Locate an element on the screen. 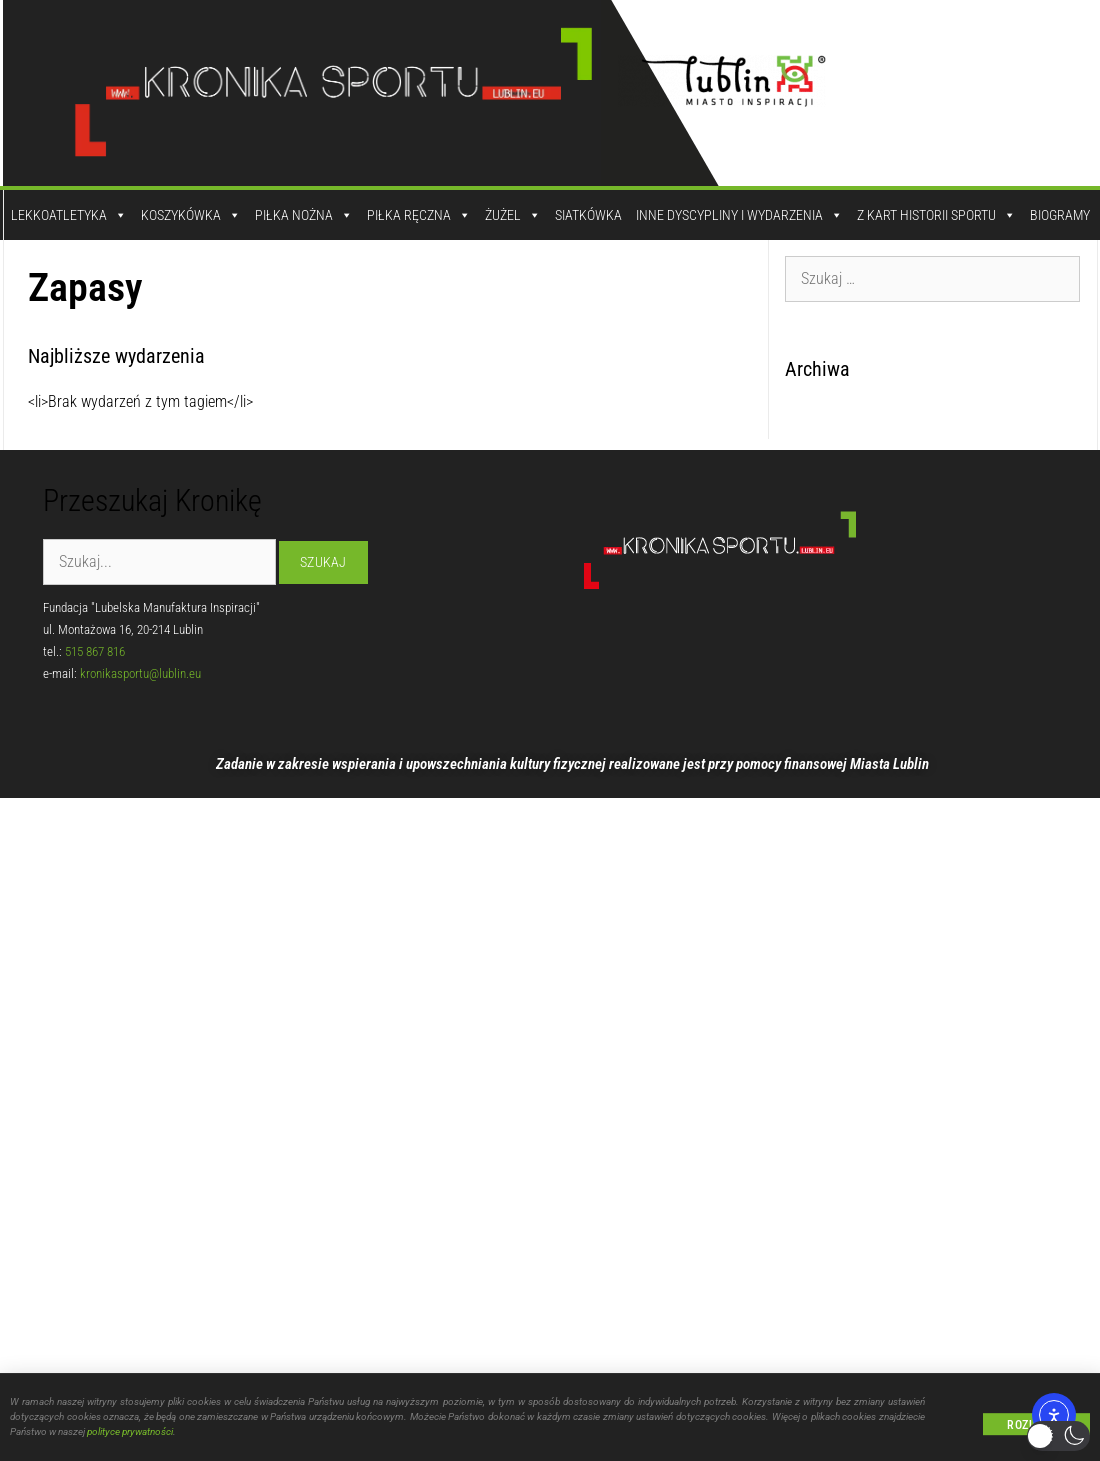 The image size is (1100, 1461). polityce prywatności is located at coordinates (130, 1437).